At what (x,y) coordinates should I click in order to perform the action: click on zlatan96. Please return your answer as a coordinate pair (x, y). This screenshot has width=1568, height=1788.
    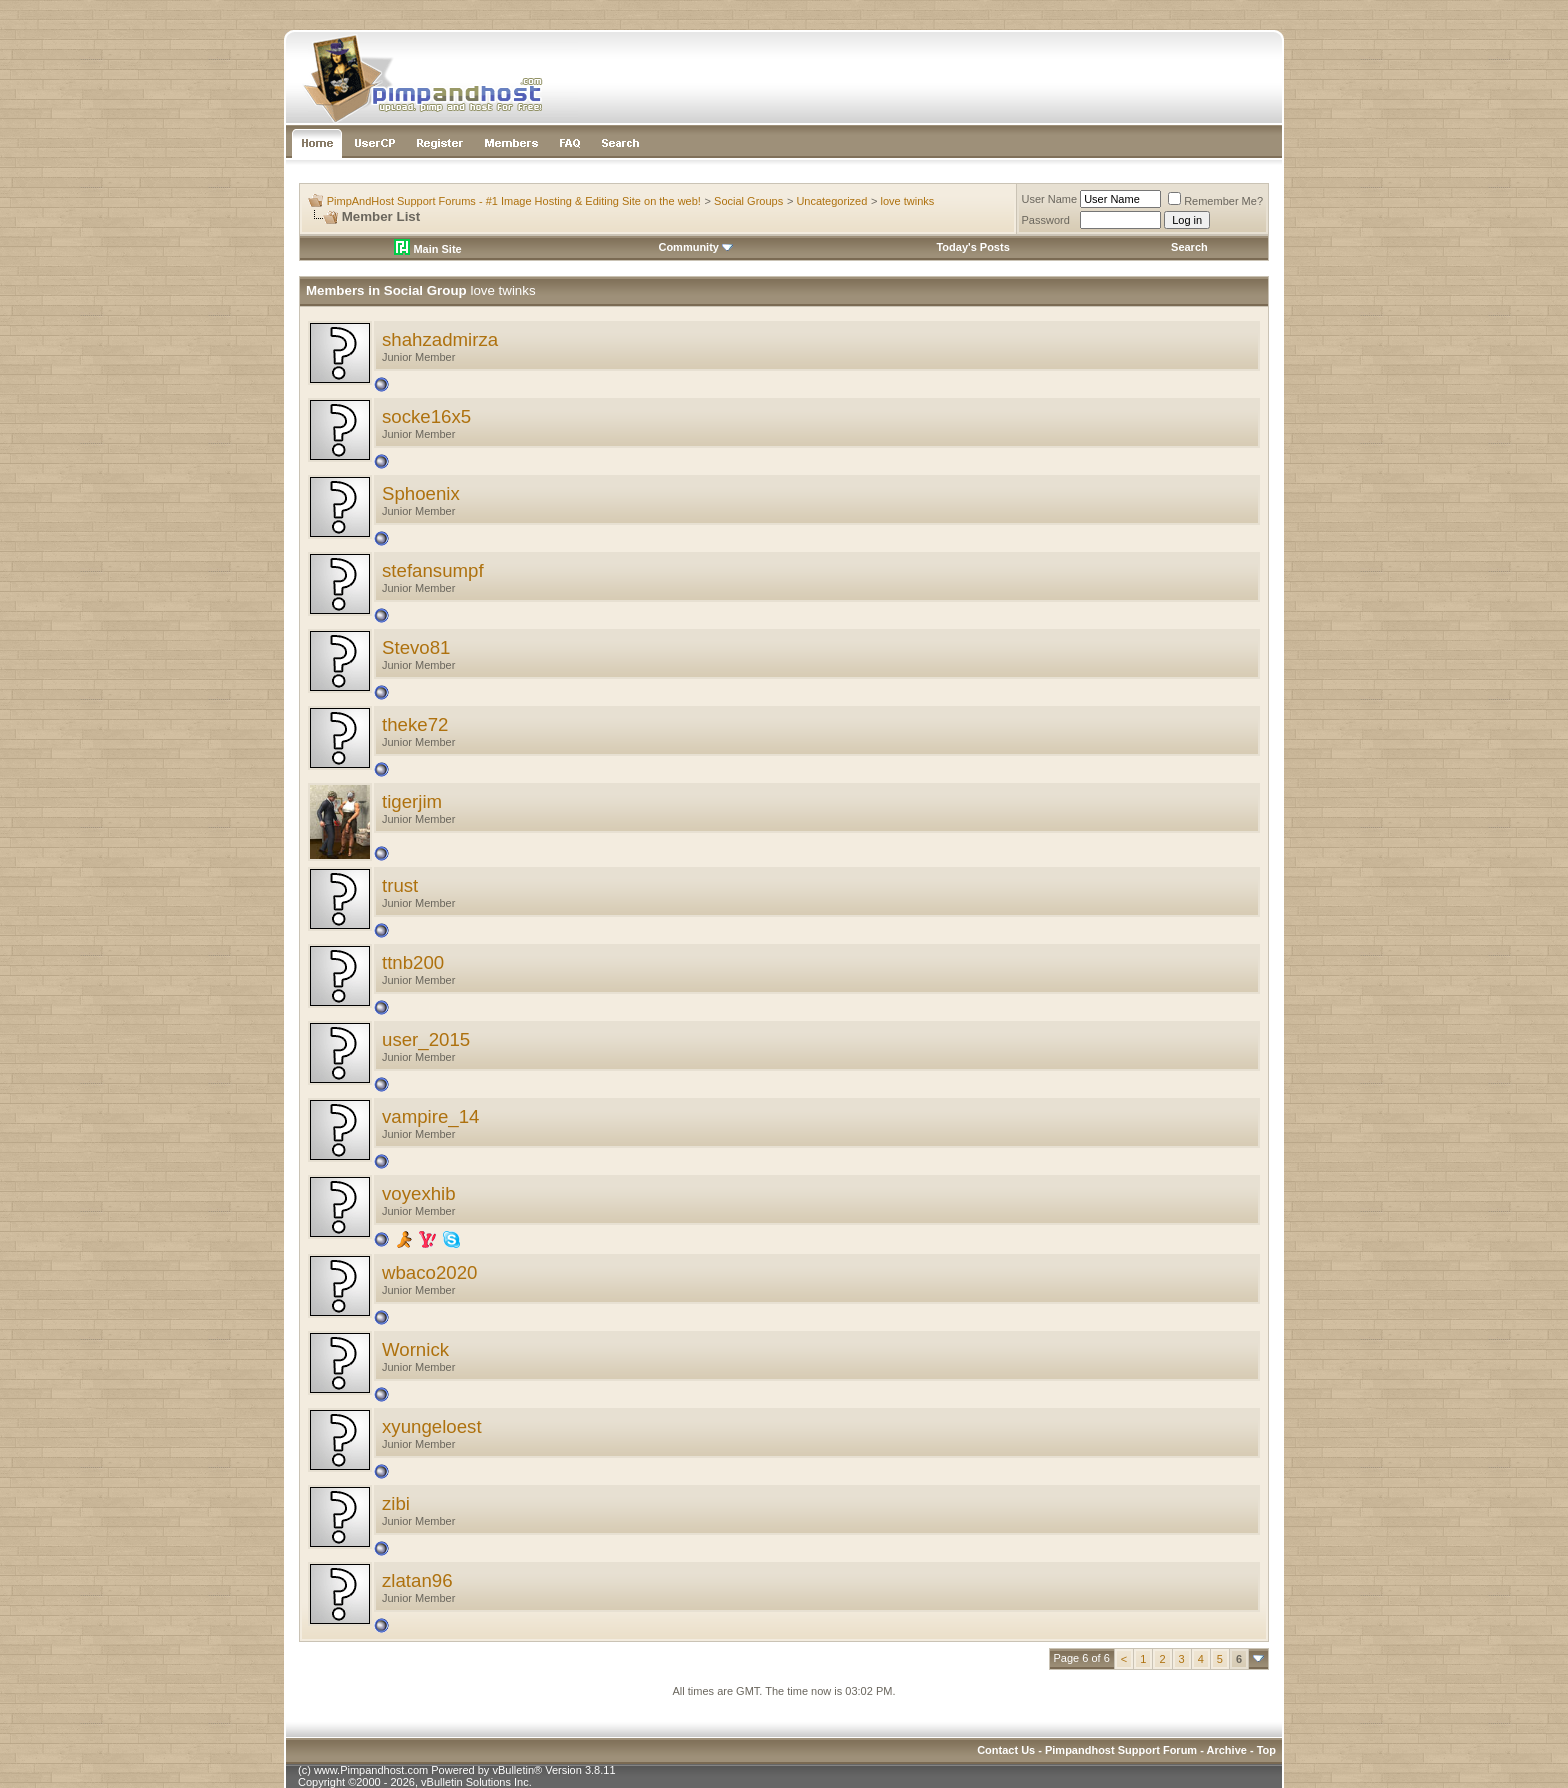
    Looking at the image, I should click on (417, 1580).